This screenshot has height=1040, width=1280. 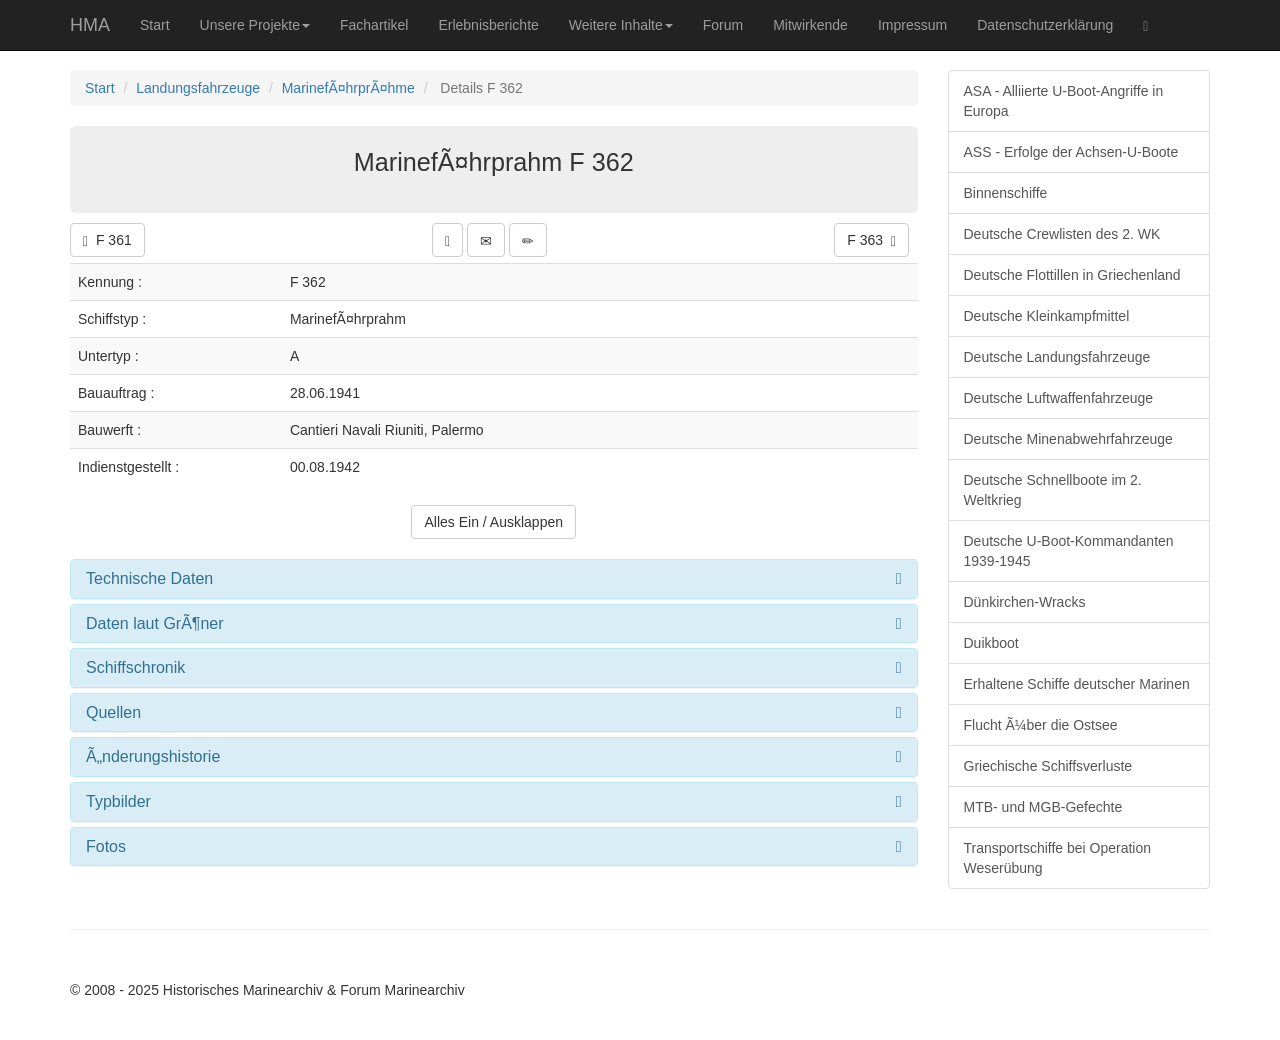 What do you see at coordinates (1043, 807) in the screenshot?
I see `MTB- und MGB-Gefechte` at bounding box center [1043, 807].